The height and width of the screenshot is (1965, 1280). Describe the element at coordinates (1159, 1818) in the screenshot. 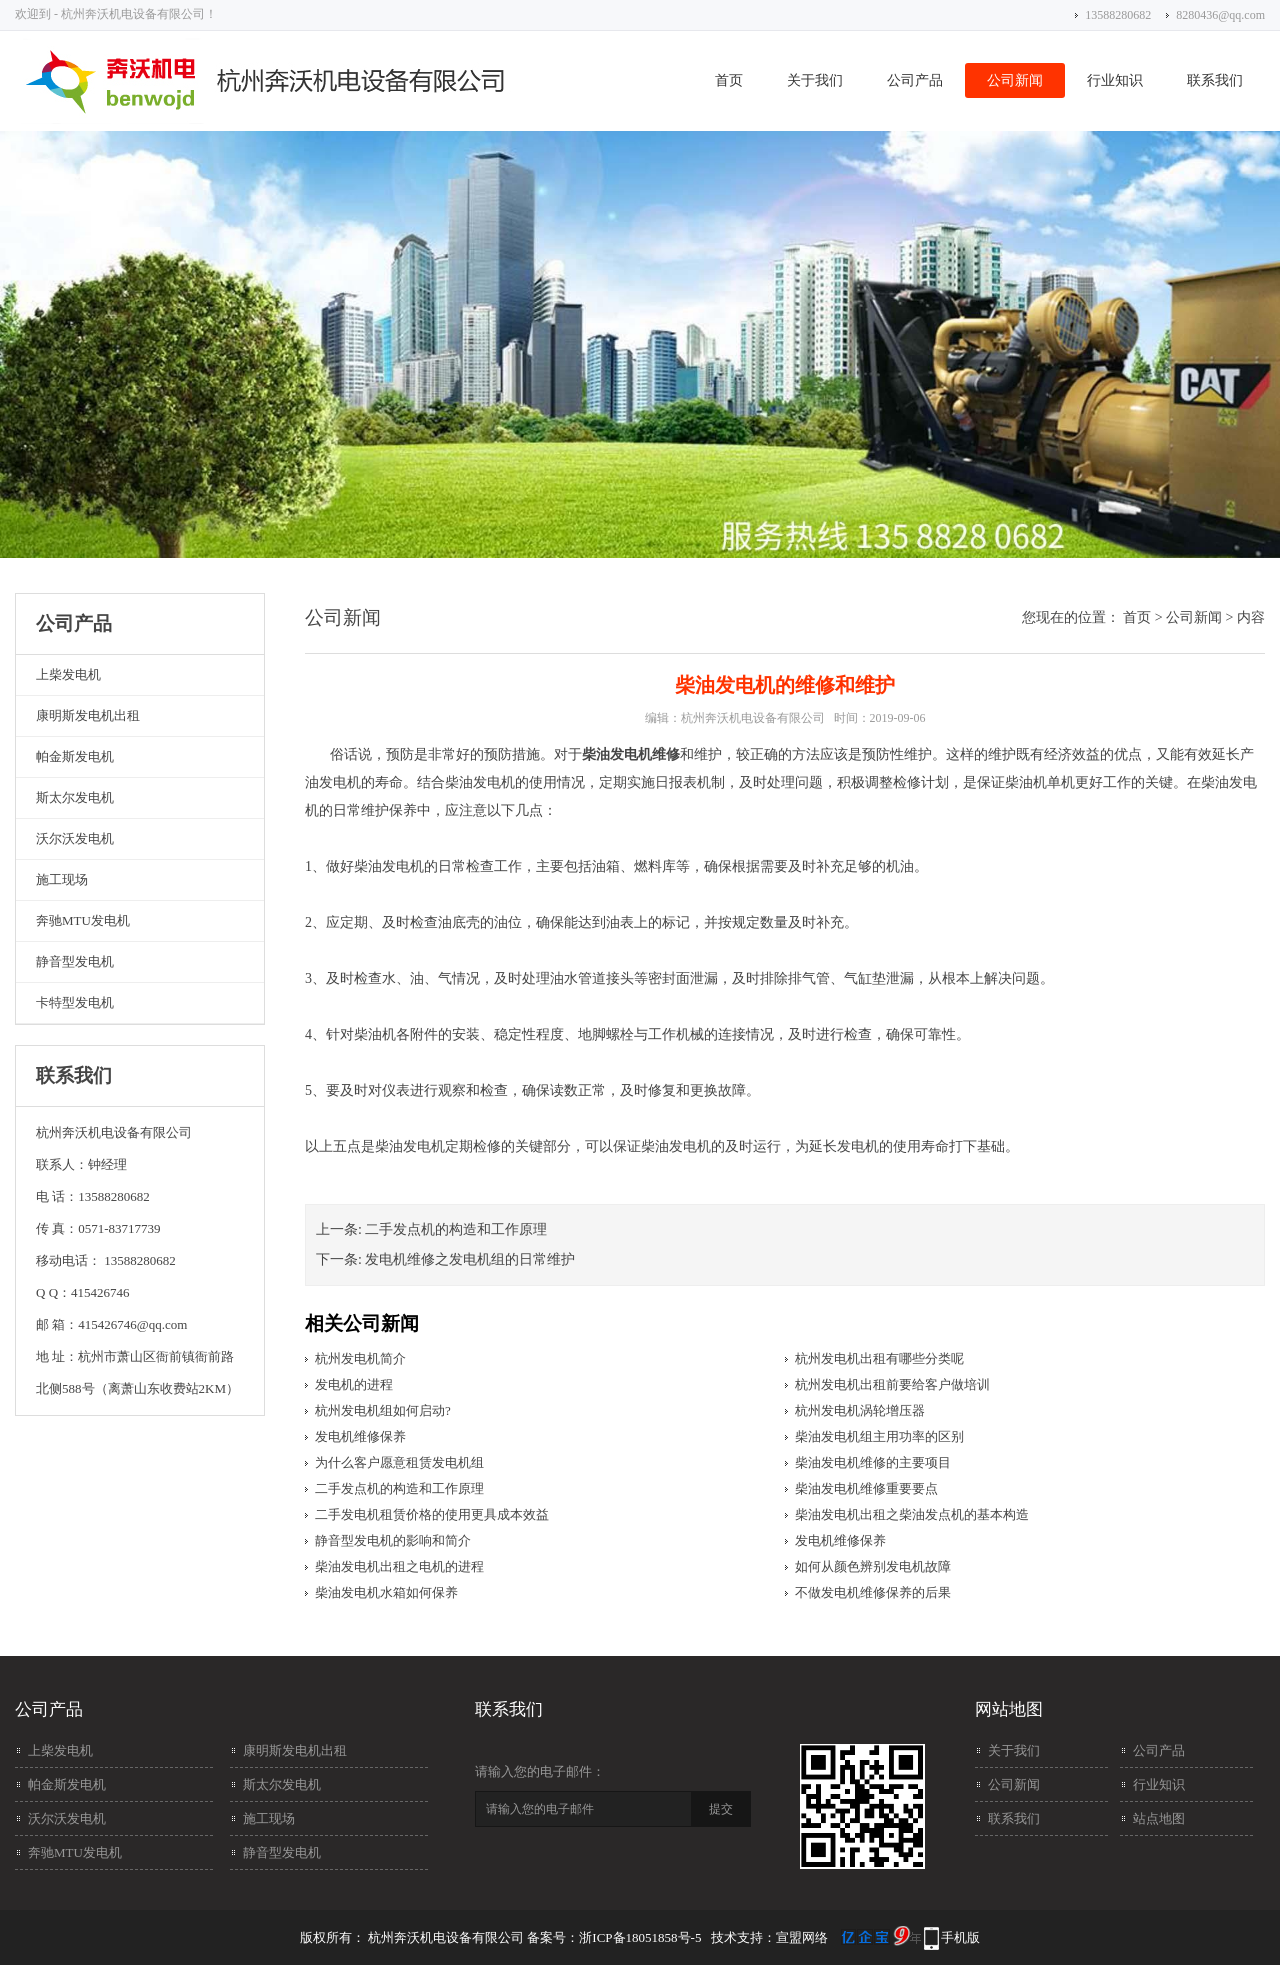

I see `站点地图` at that location.